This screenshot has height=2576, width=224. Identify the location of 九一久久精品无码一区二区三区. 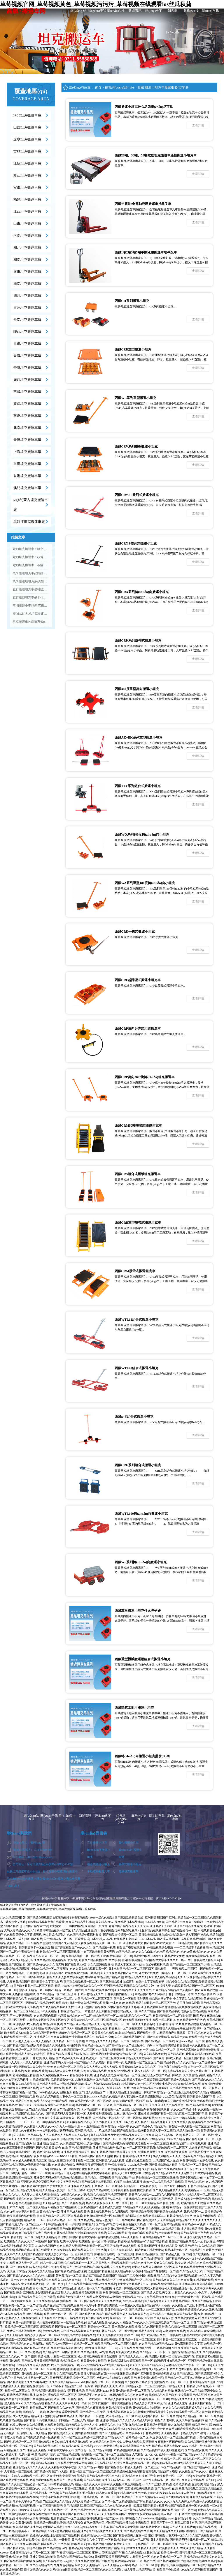
(51, 2309).